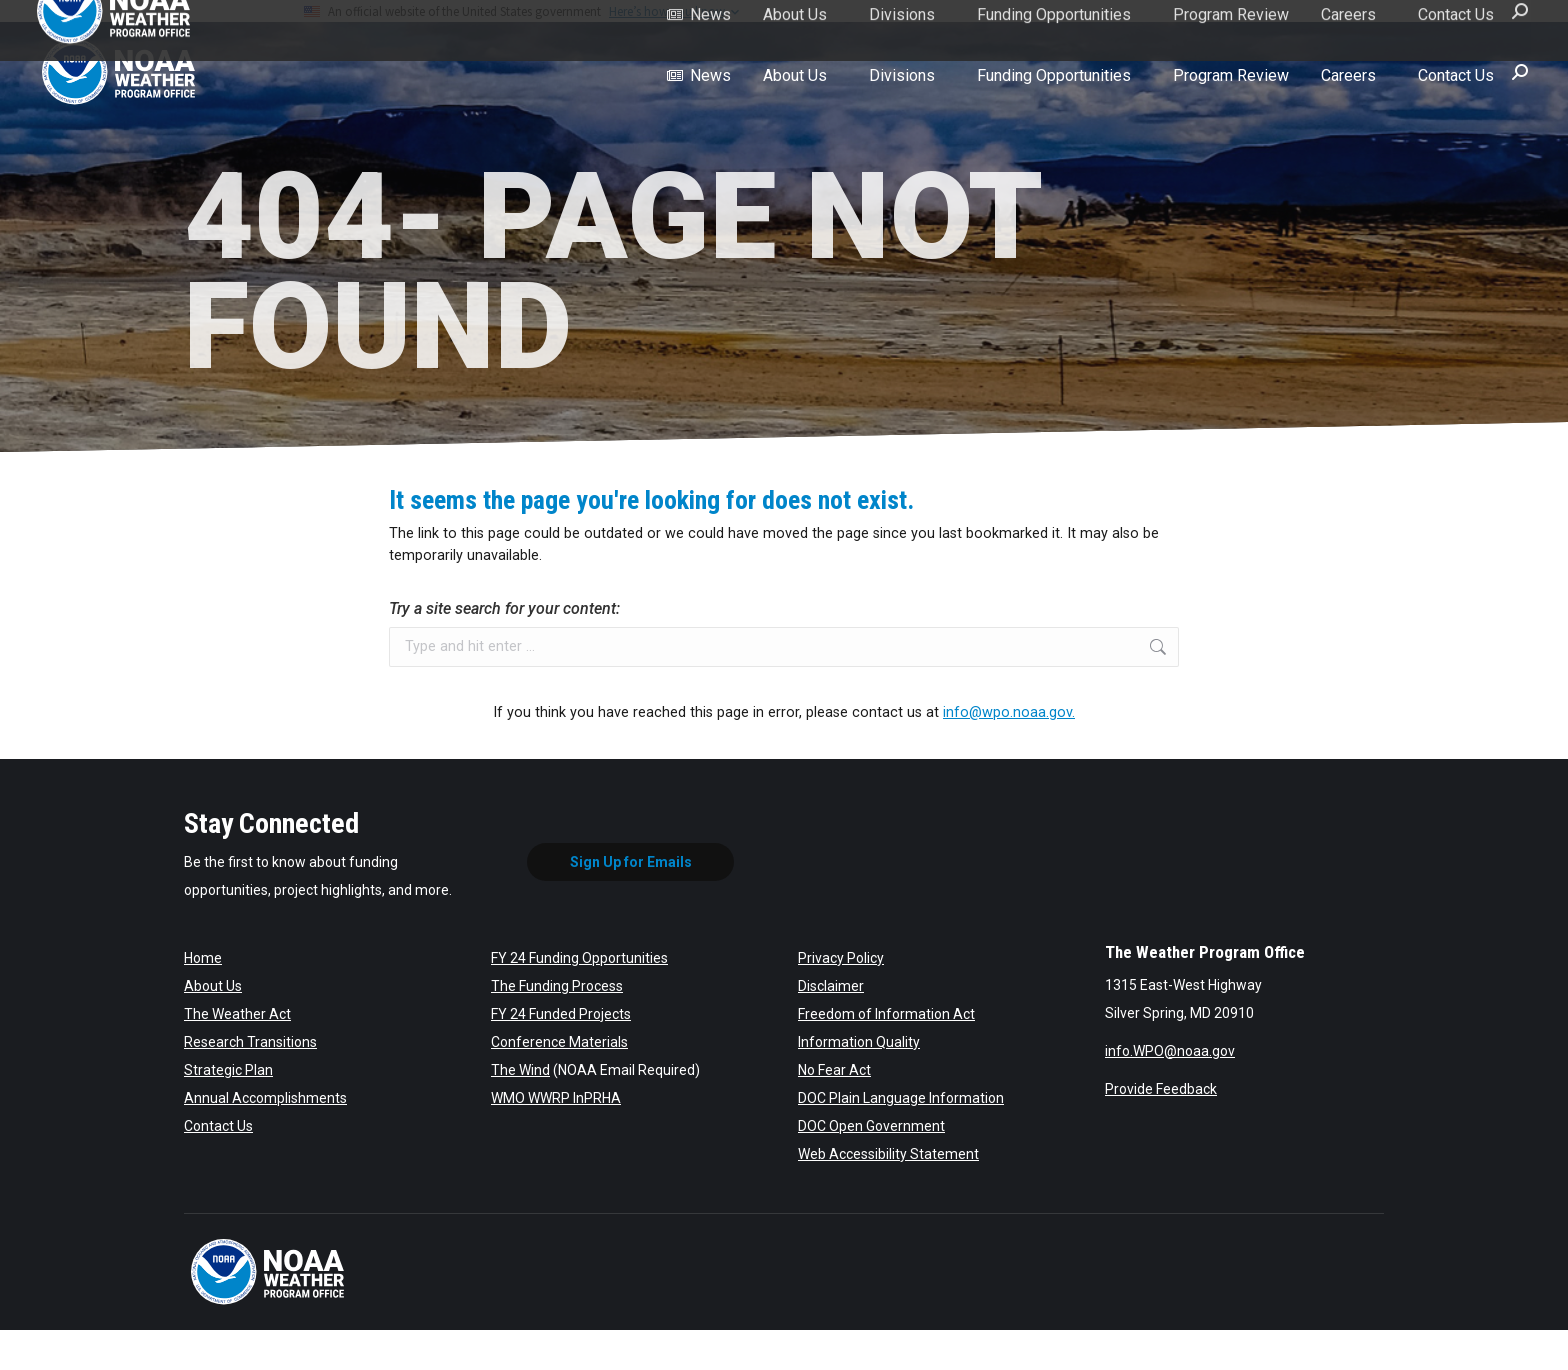 The height and width of the screenshot is (1370, 1568). I want to click on DOC Plain Language Information, so click(901, 1098).